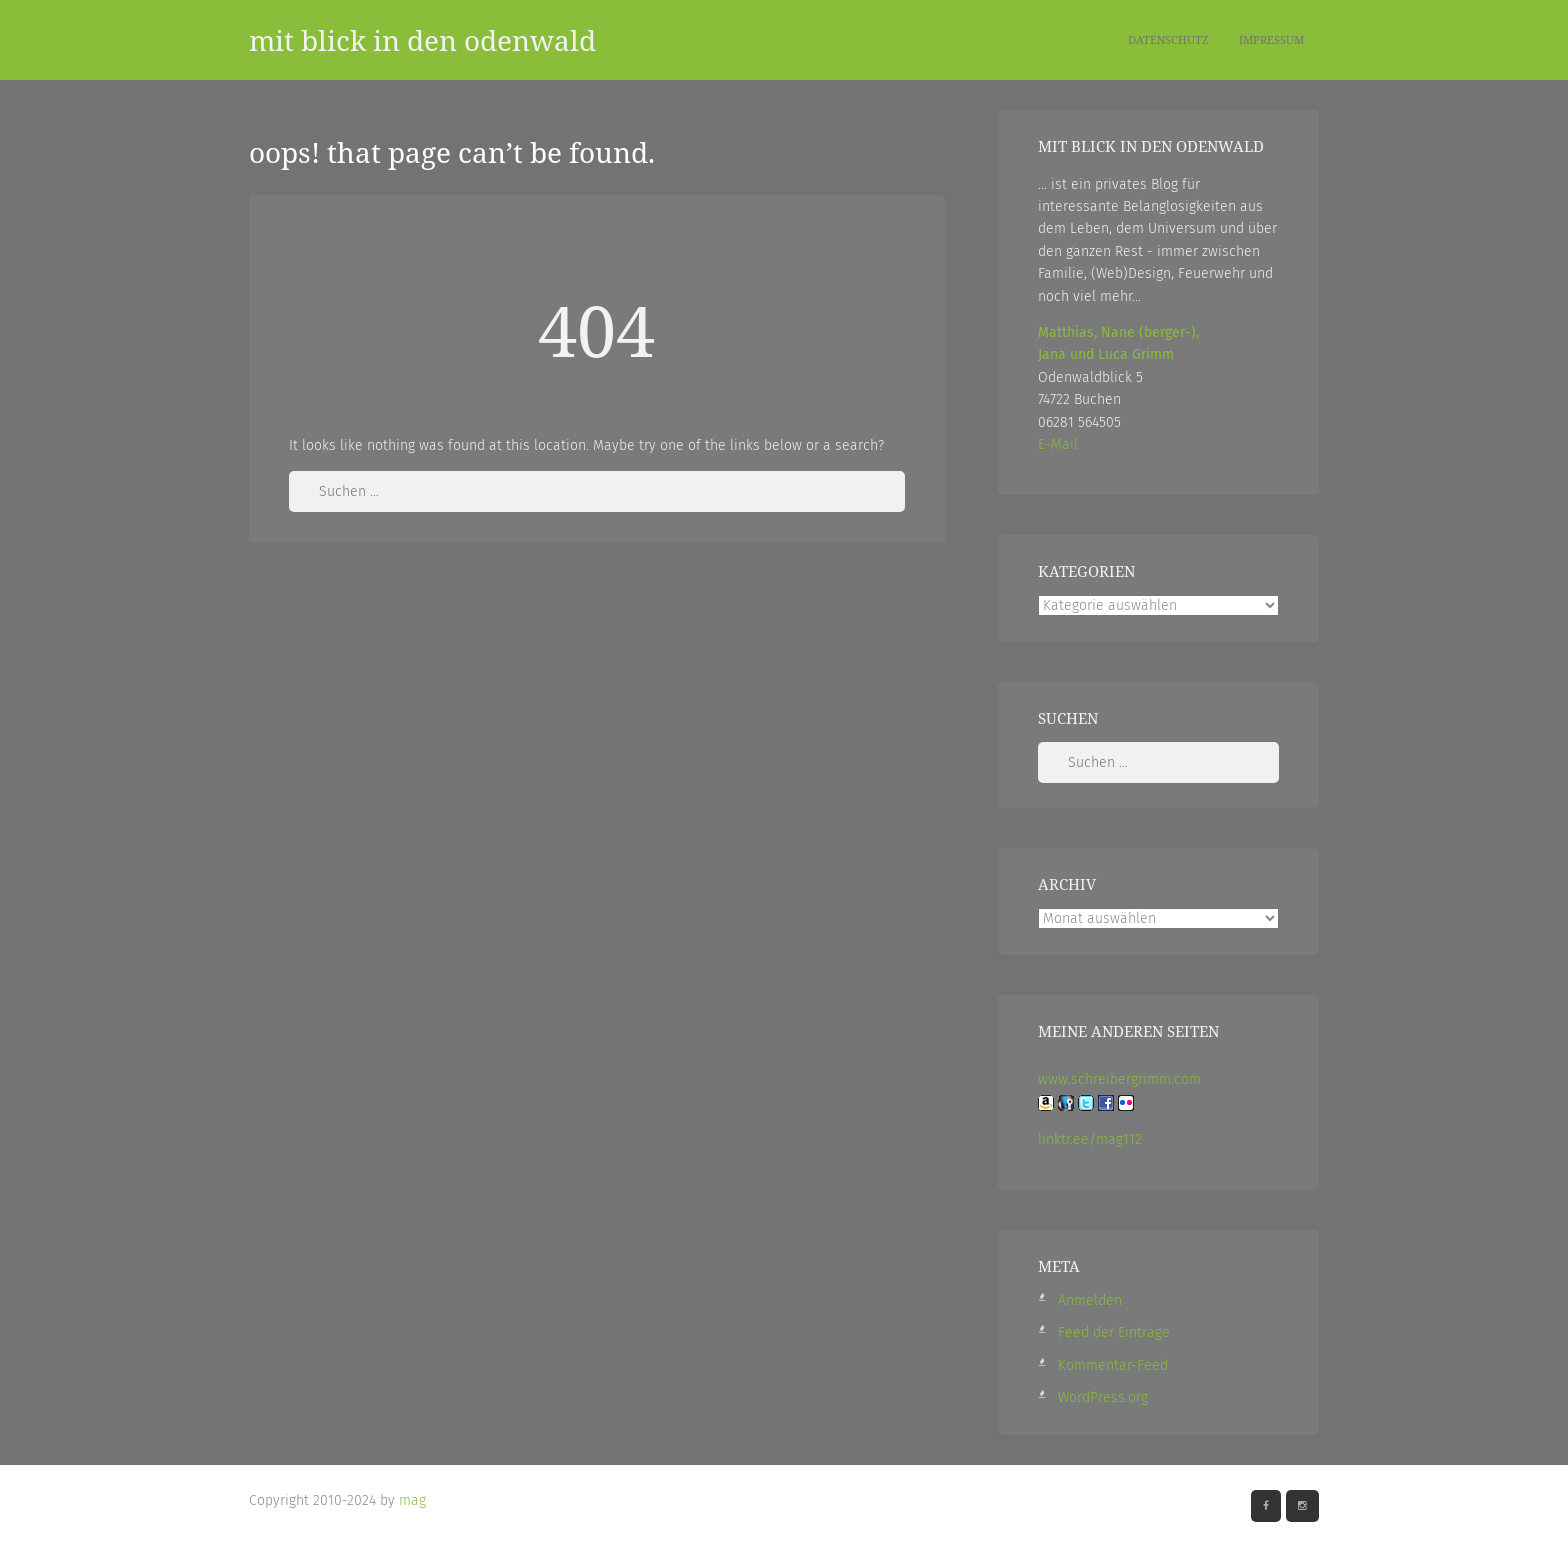 The width and height of the screenshot is (1568, 1547). I want to click on Anmelden, so click(1090, 1300).